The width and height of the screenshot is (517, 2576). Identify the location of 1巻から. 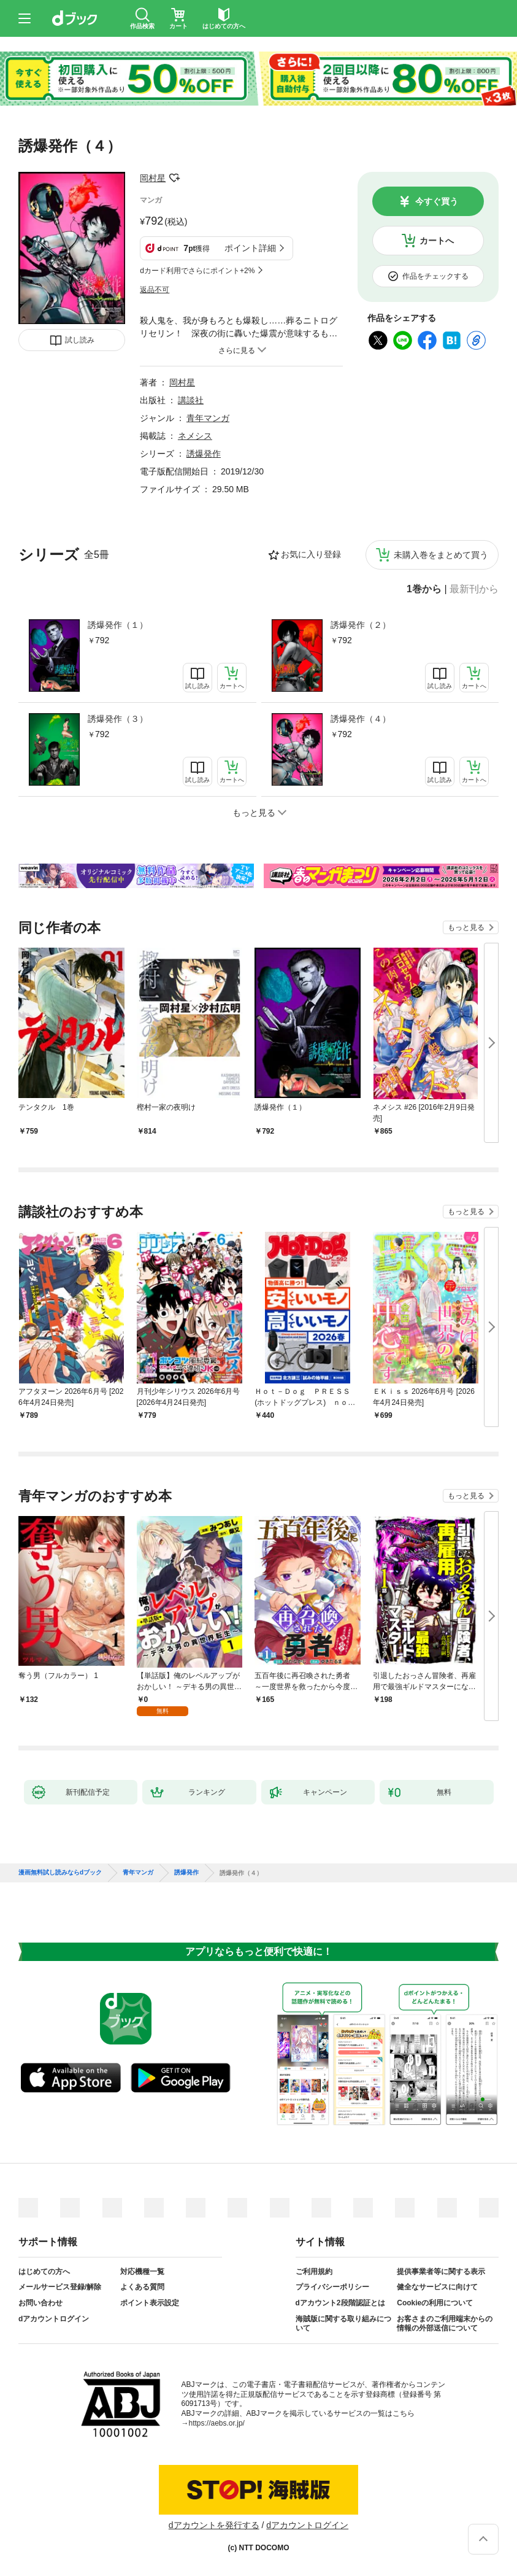
(424, 589).